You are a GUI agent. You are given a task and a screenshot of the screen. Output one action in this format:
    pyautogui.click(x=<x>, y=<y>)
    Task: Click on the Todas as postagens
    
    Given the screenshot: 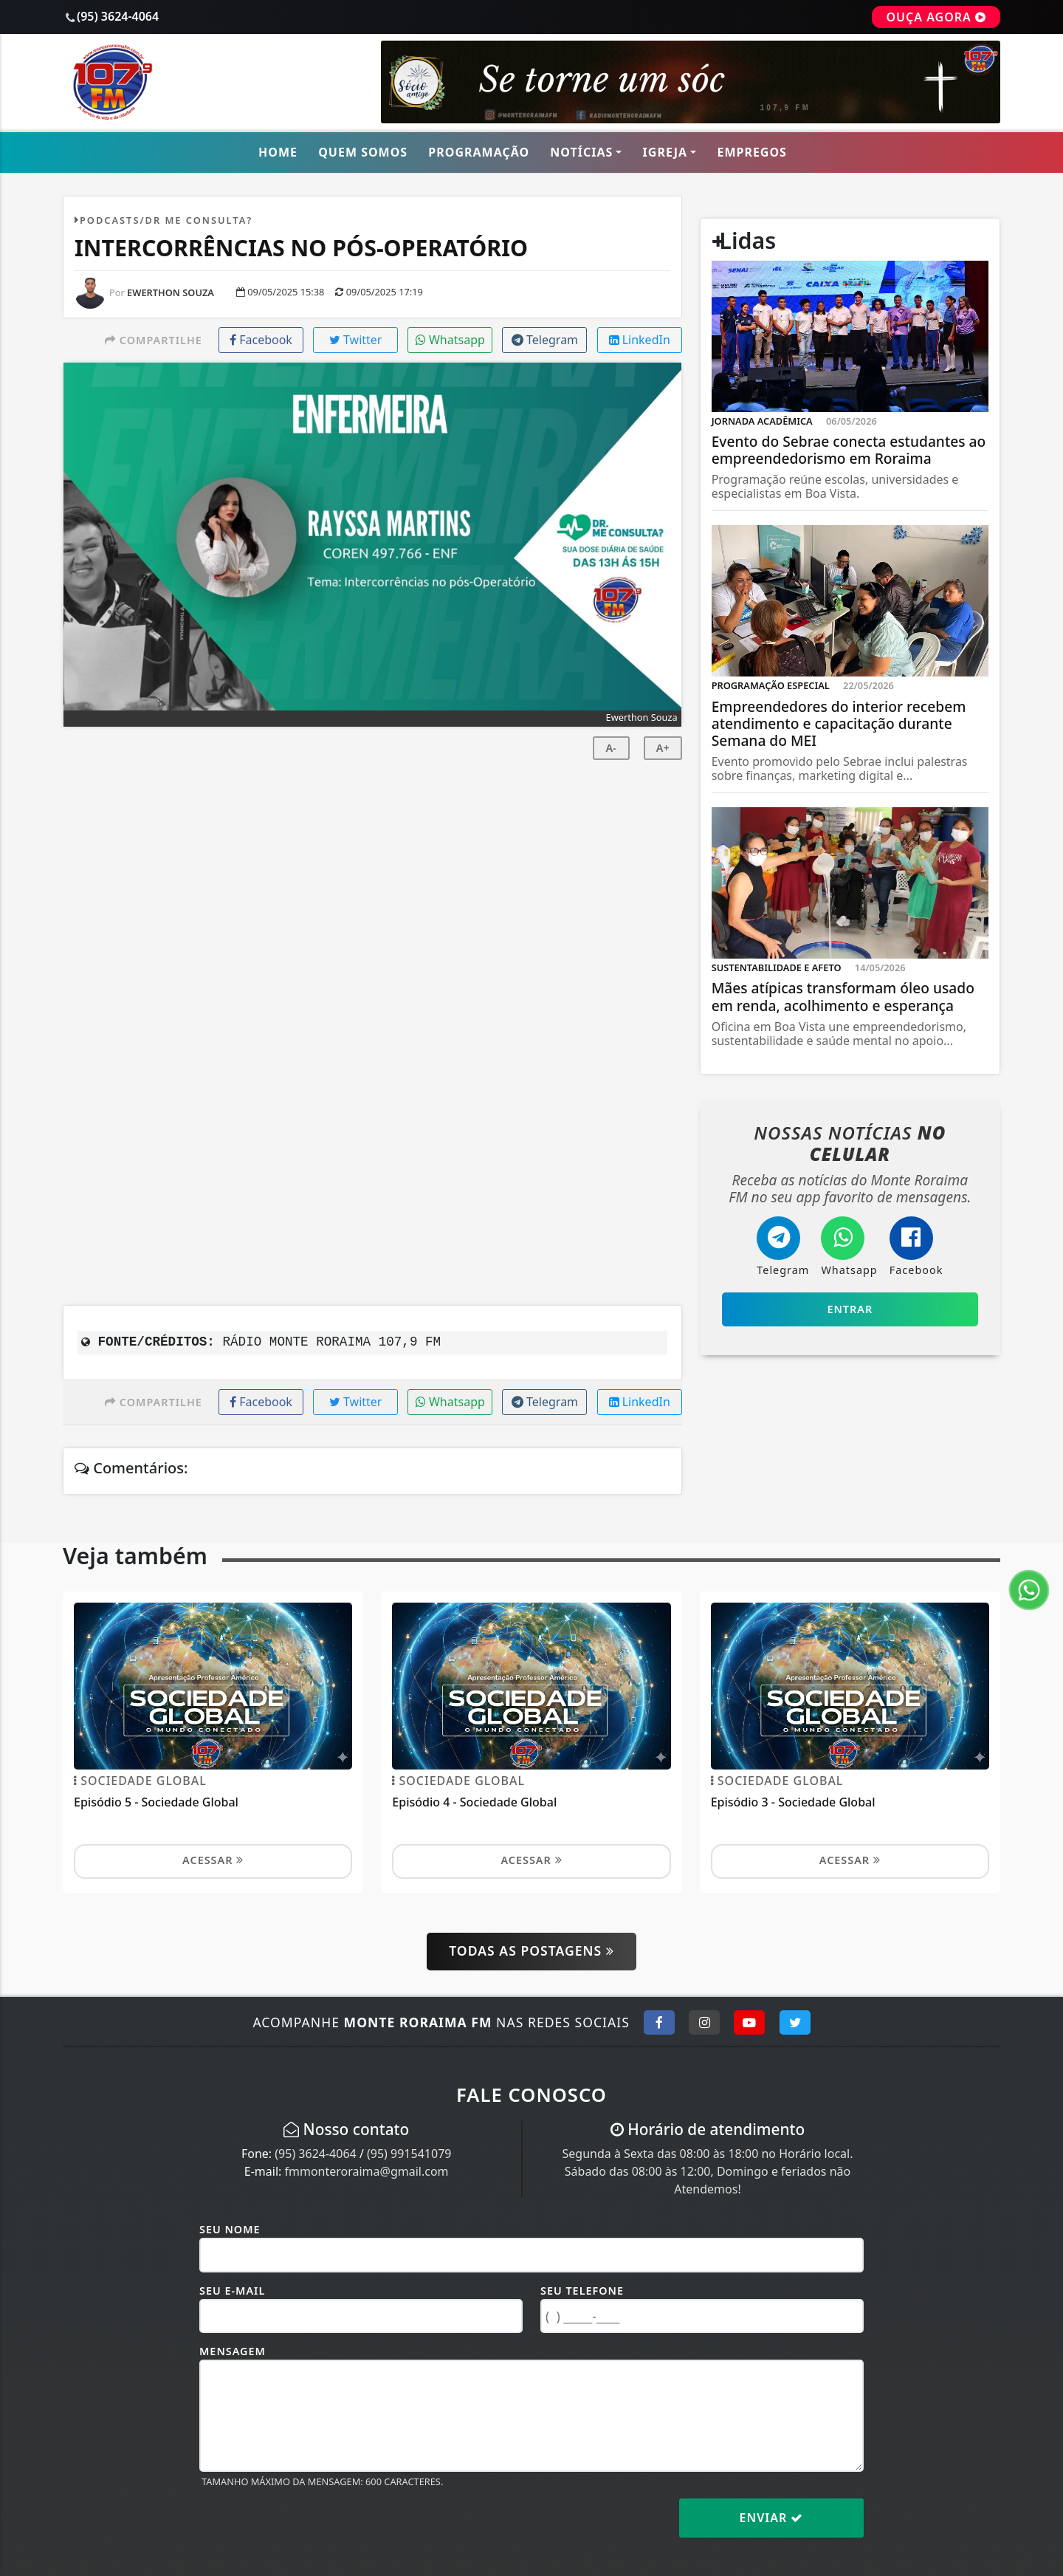 What is the action you would take?
    pyautogui.click(x=531, y=1950)
    